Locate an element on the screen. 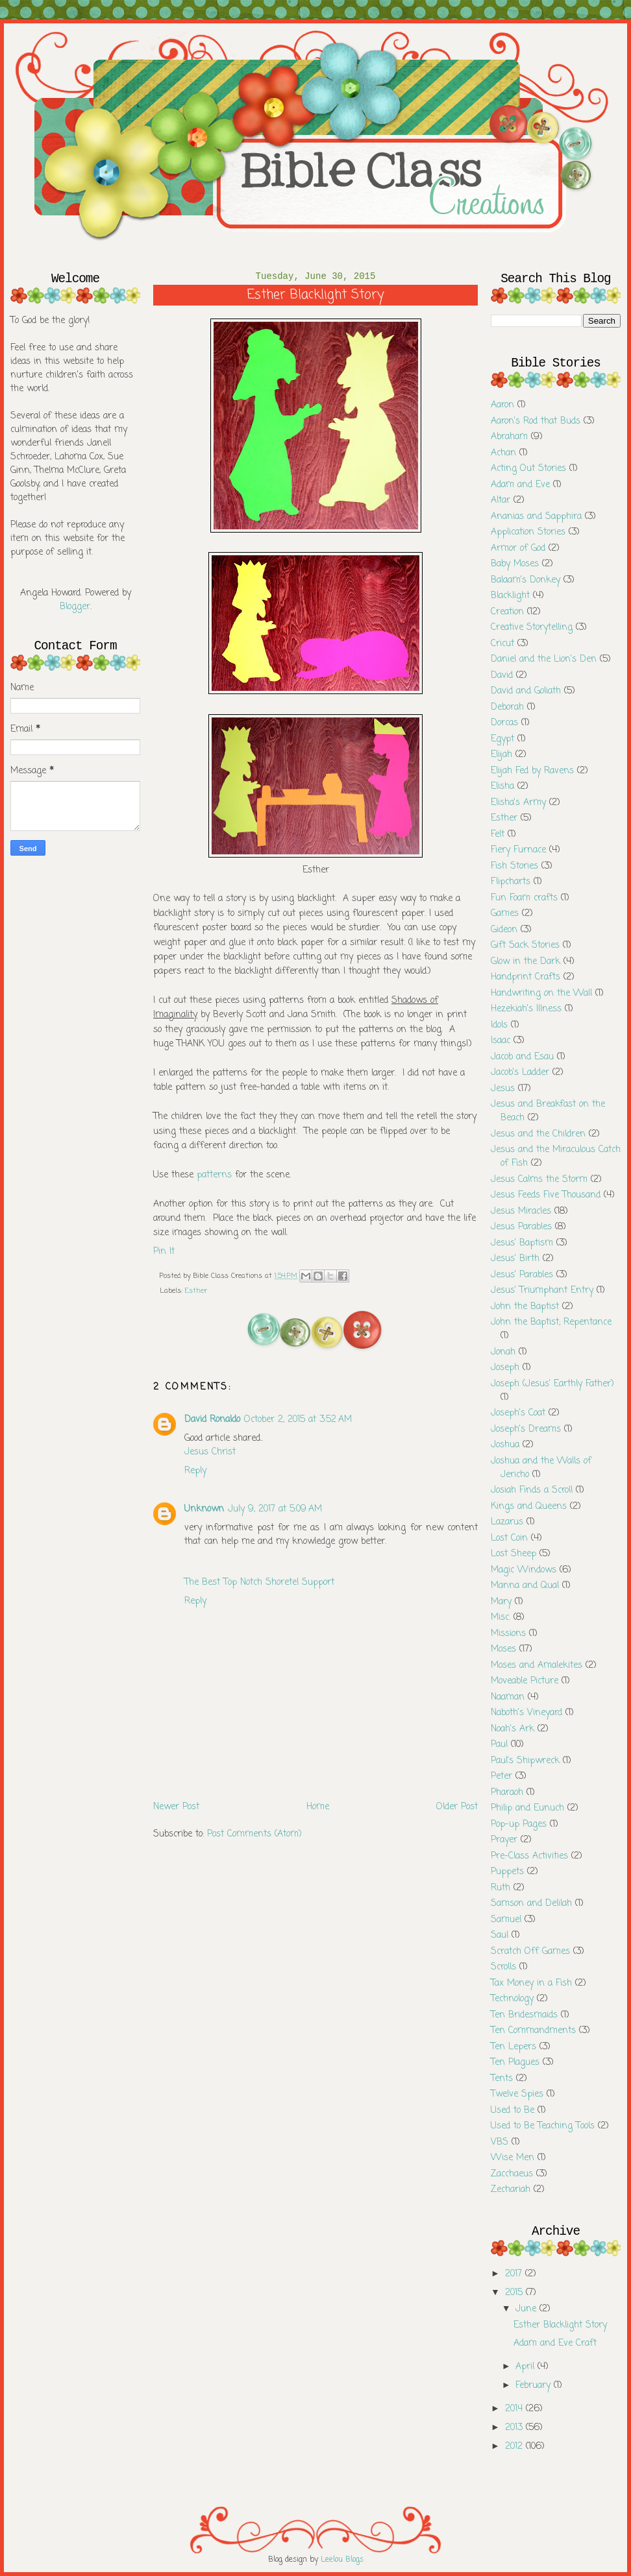 The height and width of the screenshot is (2576, 631). Magic Windows is located at coordinates (523, 1570).